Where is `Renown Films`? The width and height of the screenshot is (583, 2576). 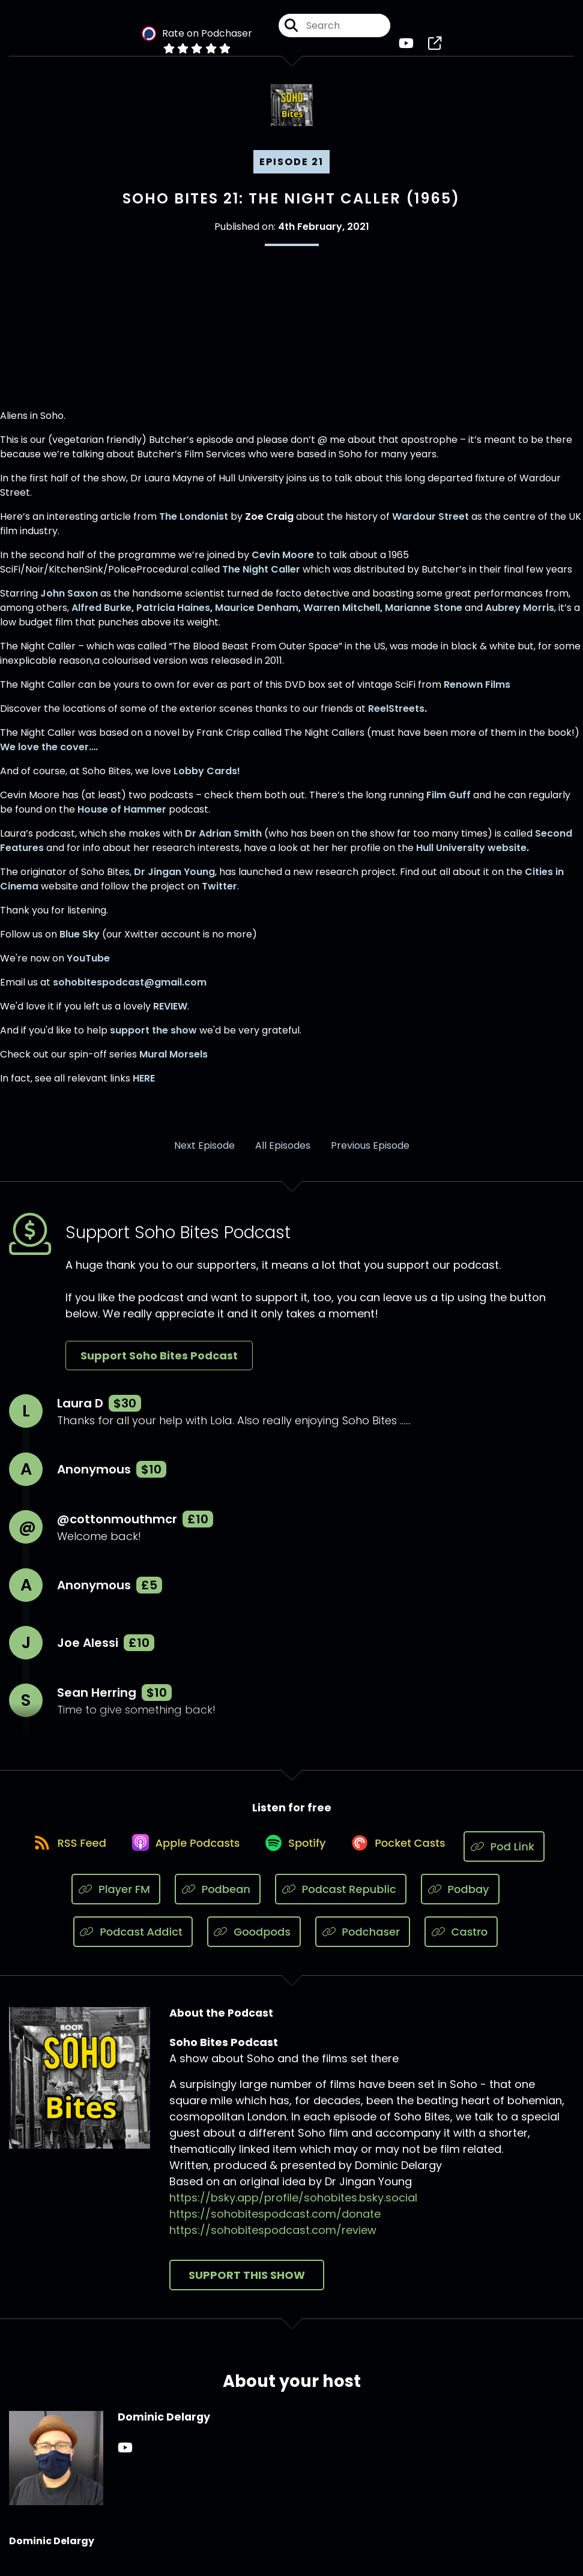
Renown Films is located at coordinates (477, 692).